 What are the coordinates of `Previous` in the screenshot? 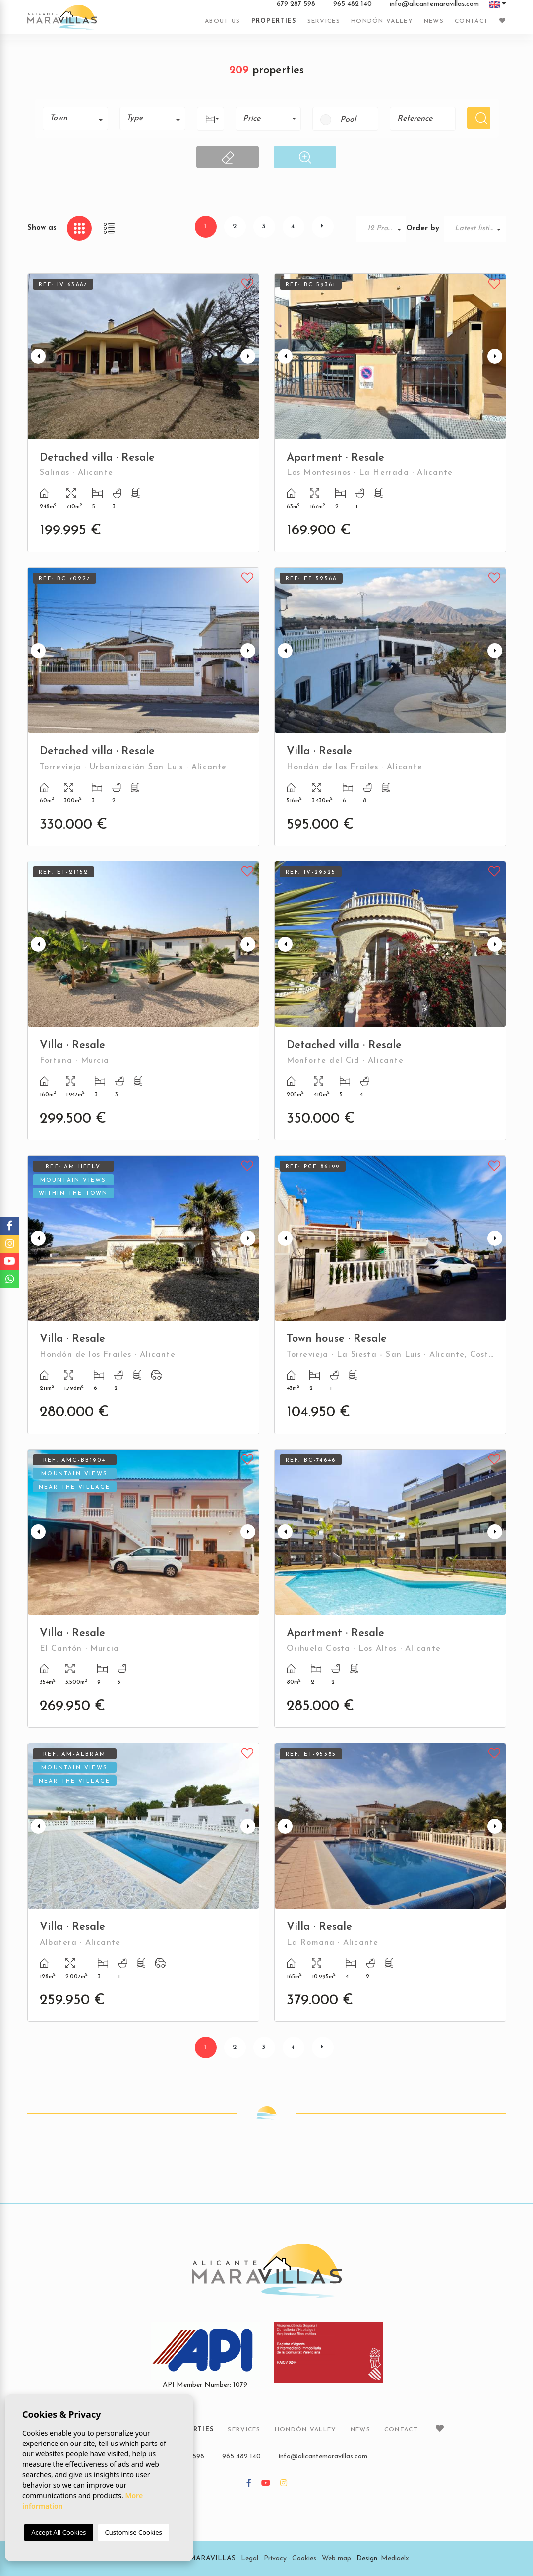 It's located at (37, 356).